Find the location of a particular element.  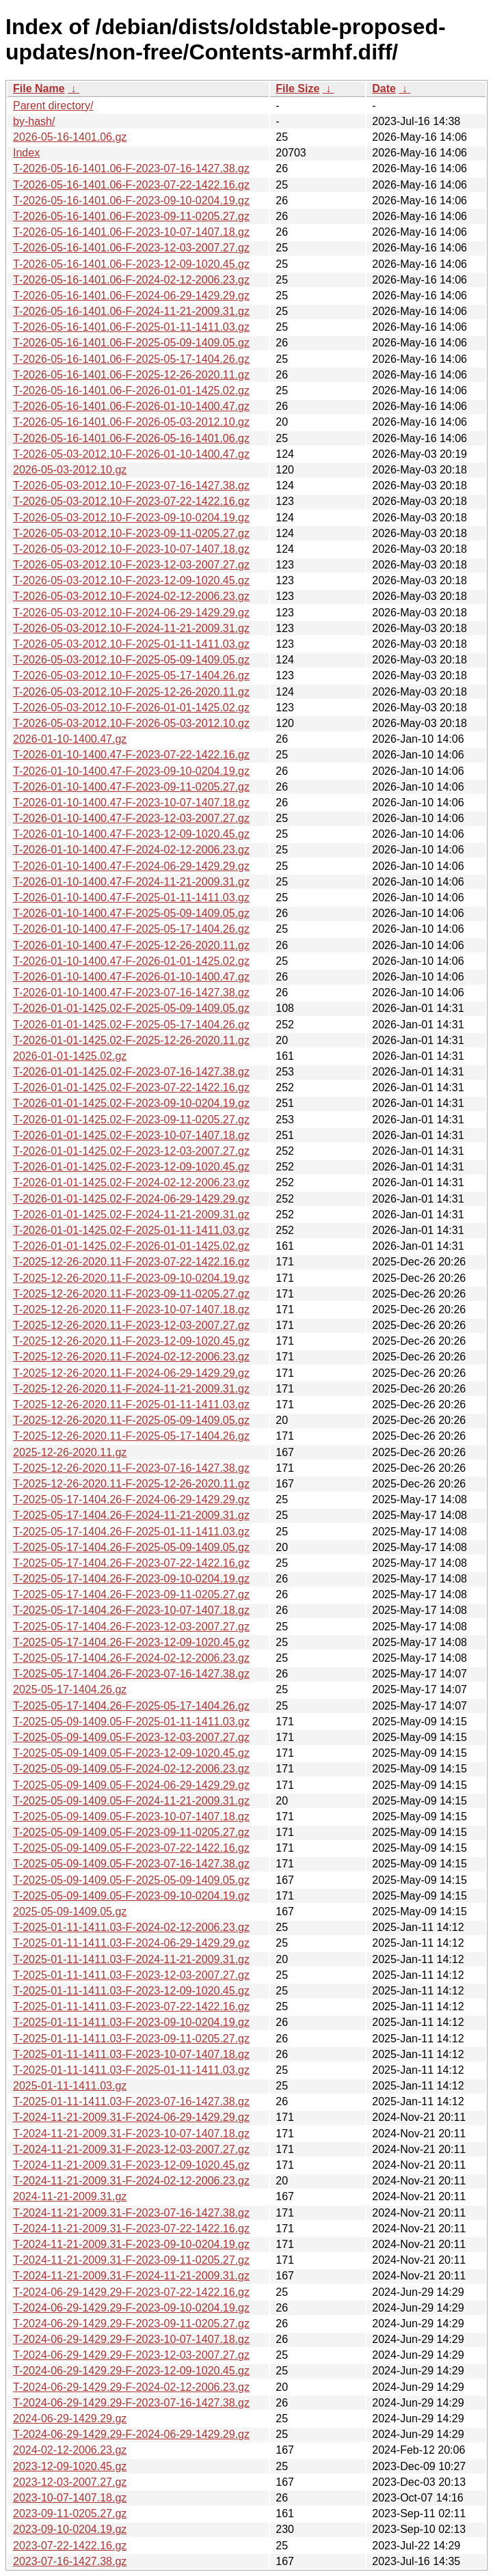

T-2025-05-17-1404.26-F-2023-12-09-1020.45.gz is located at coordinates (131, 1642).